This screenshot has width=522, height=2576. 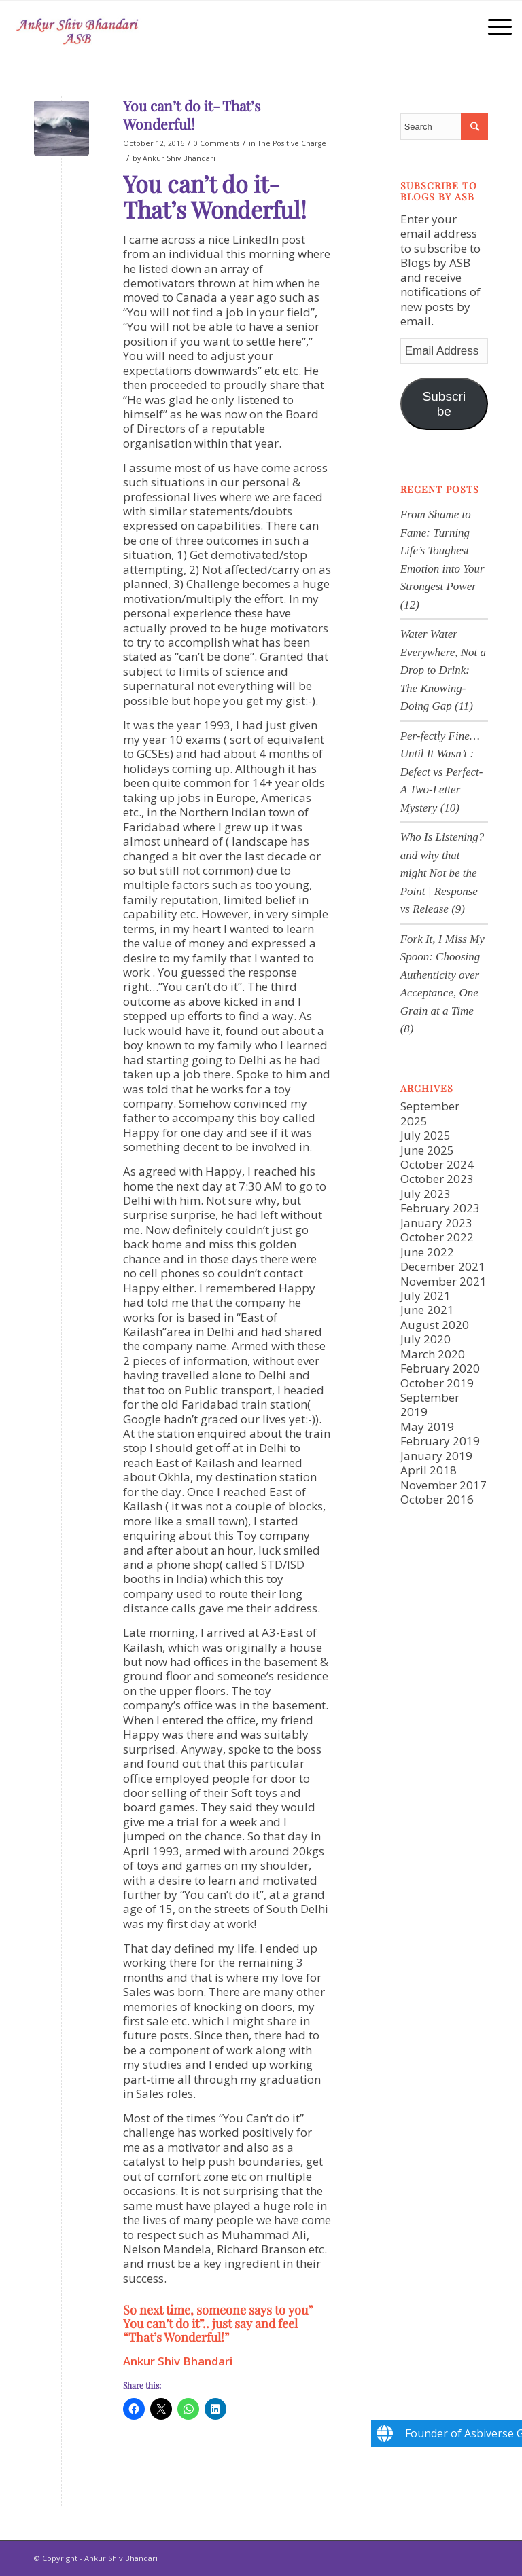 What do you see at coordinates (432, 1354) in the screenshot?
I see `March 2020` at bounding box center [432, 1354].